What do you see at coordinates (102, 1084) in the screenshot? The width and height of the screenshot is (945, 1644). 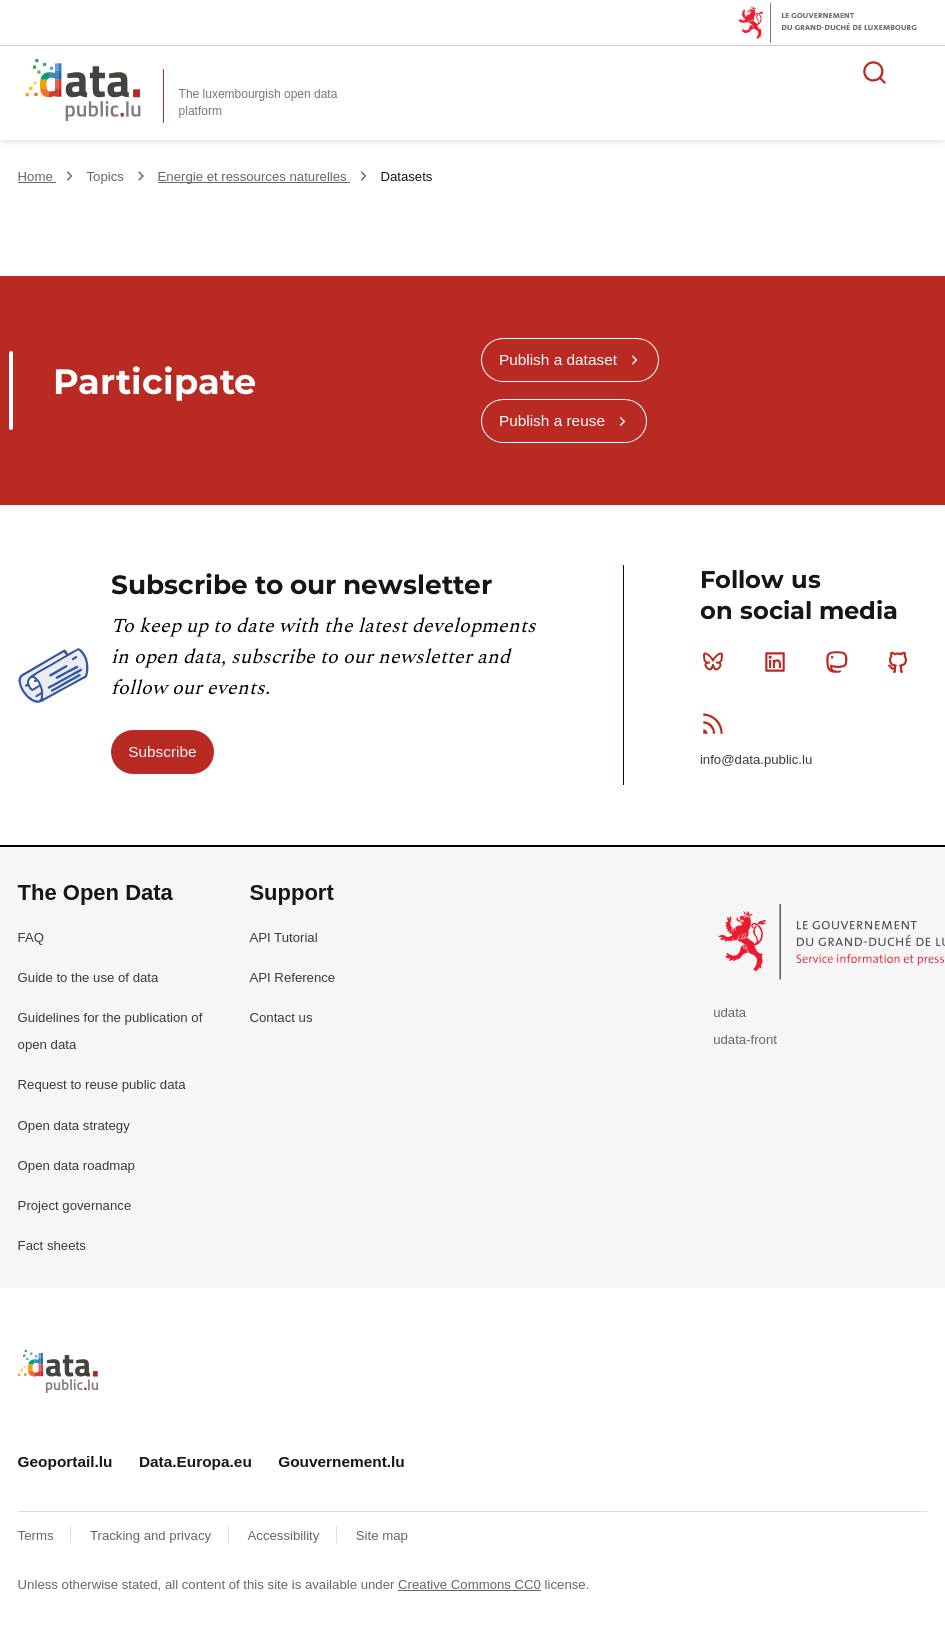 I see `Request to reuse public data` at bounding box center [102, 1084].